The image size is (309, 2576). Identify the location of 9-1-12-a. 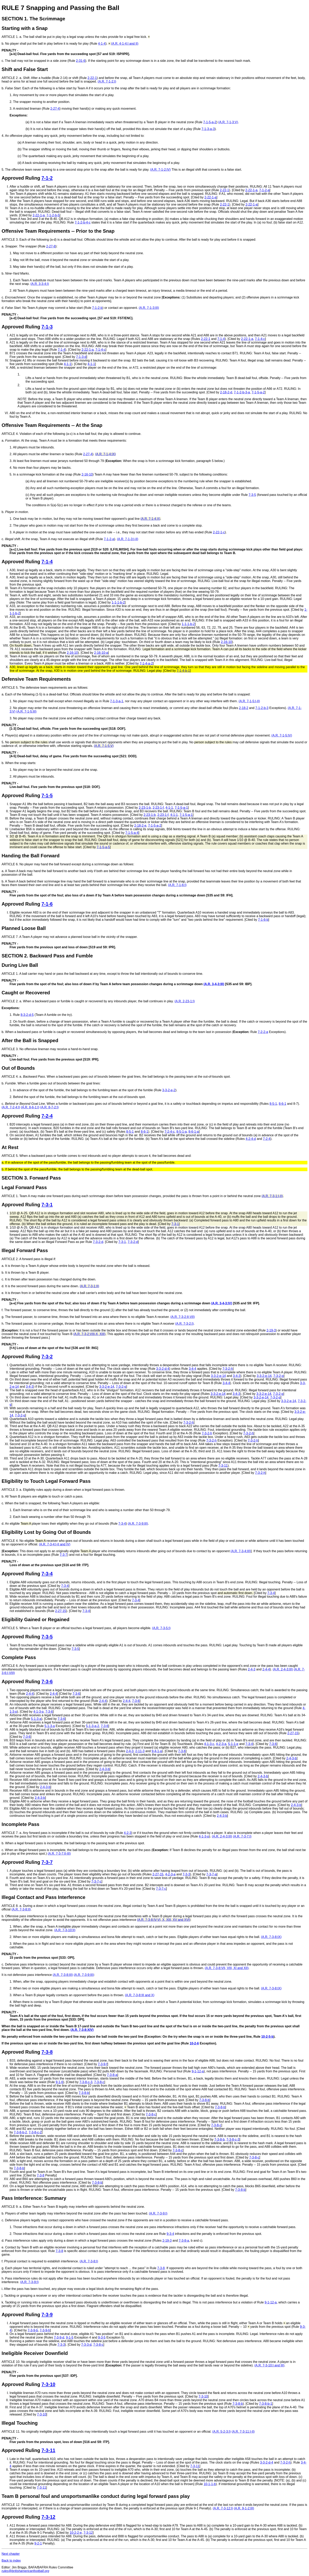
(198, 2071).